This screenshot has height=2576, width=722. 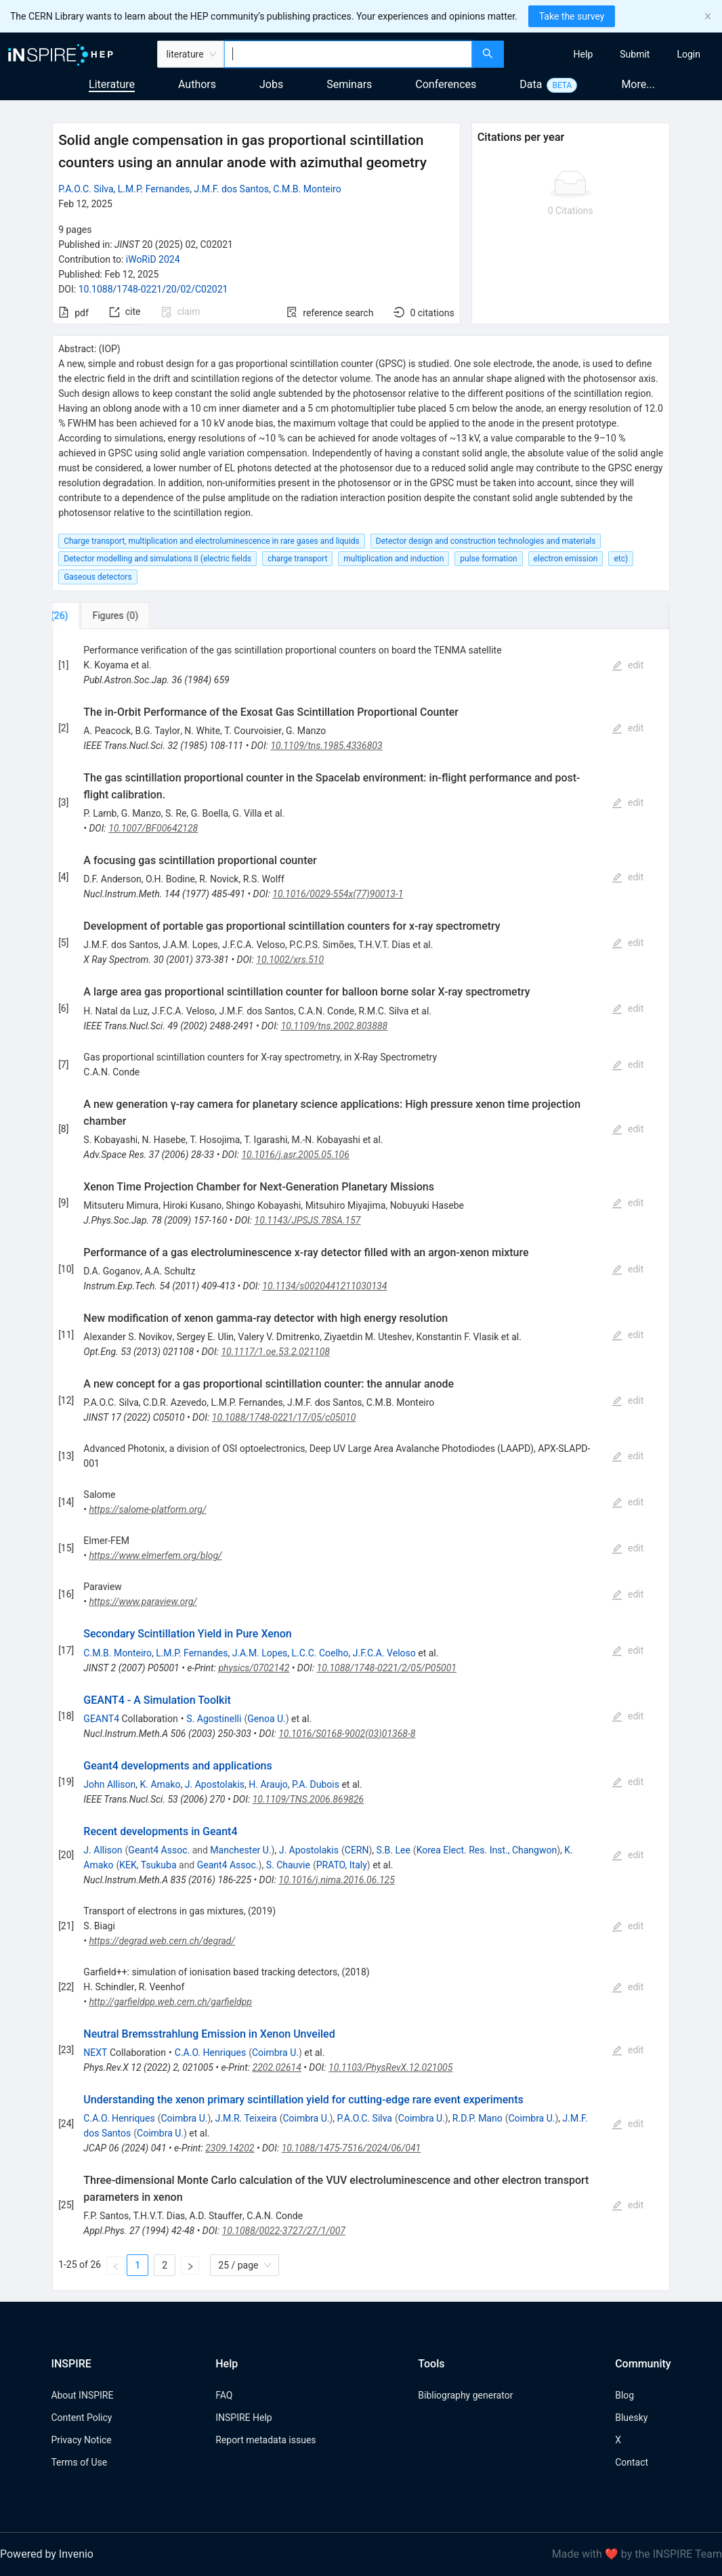 What do you see at coordinates (154, 189) in the screenshot?
I see `L.M.P. Fernandes` at bounding box center [154, 189].